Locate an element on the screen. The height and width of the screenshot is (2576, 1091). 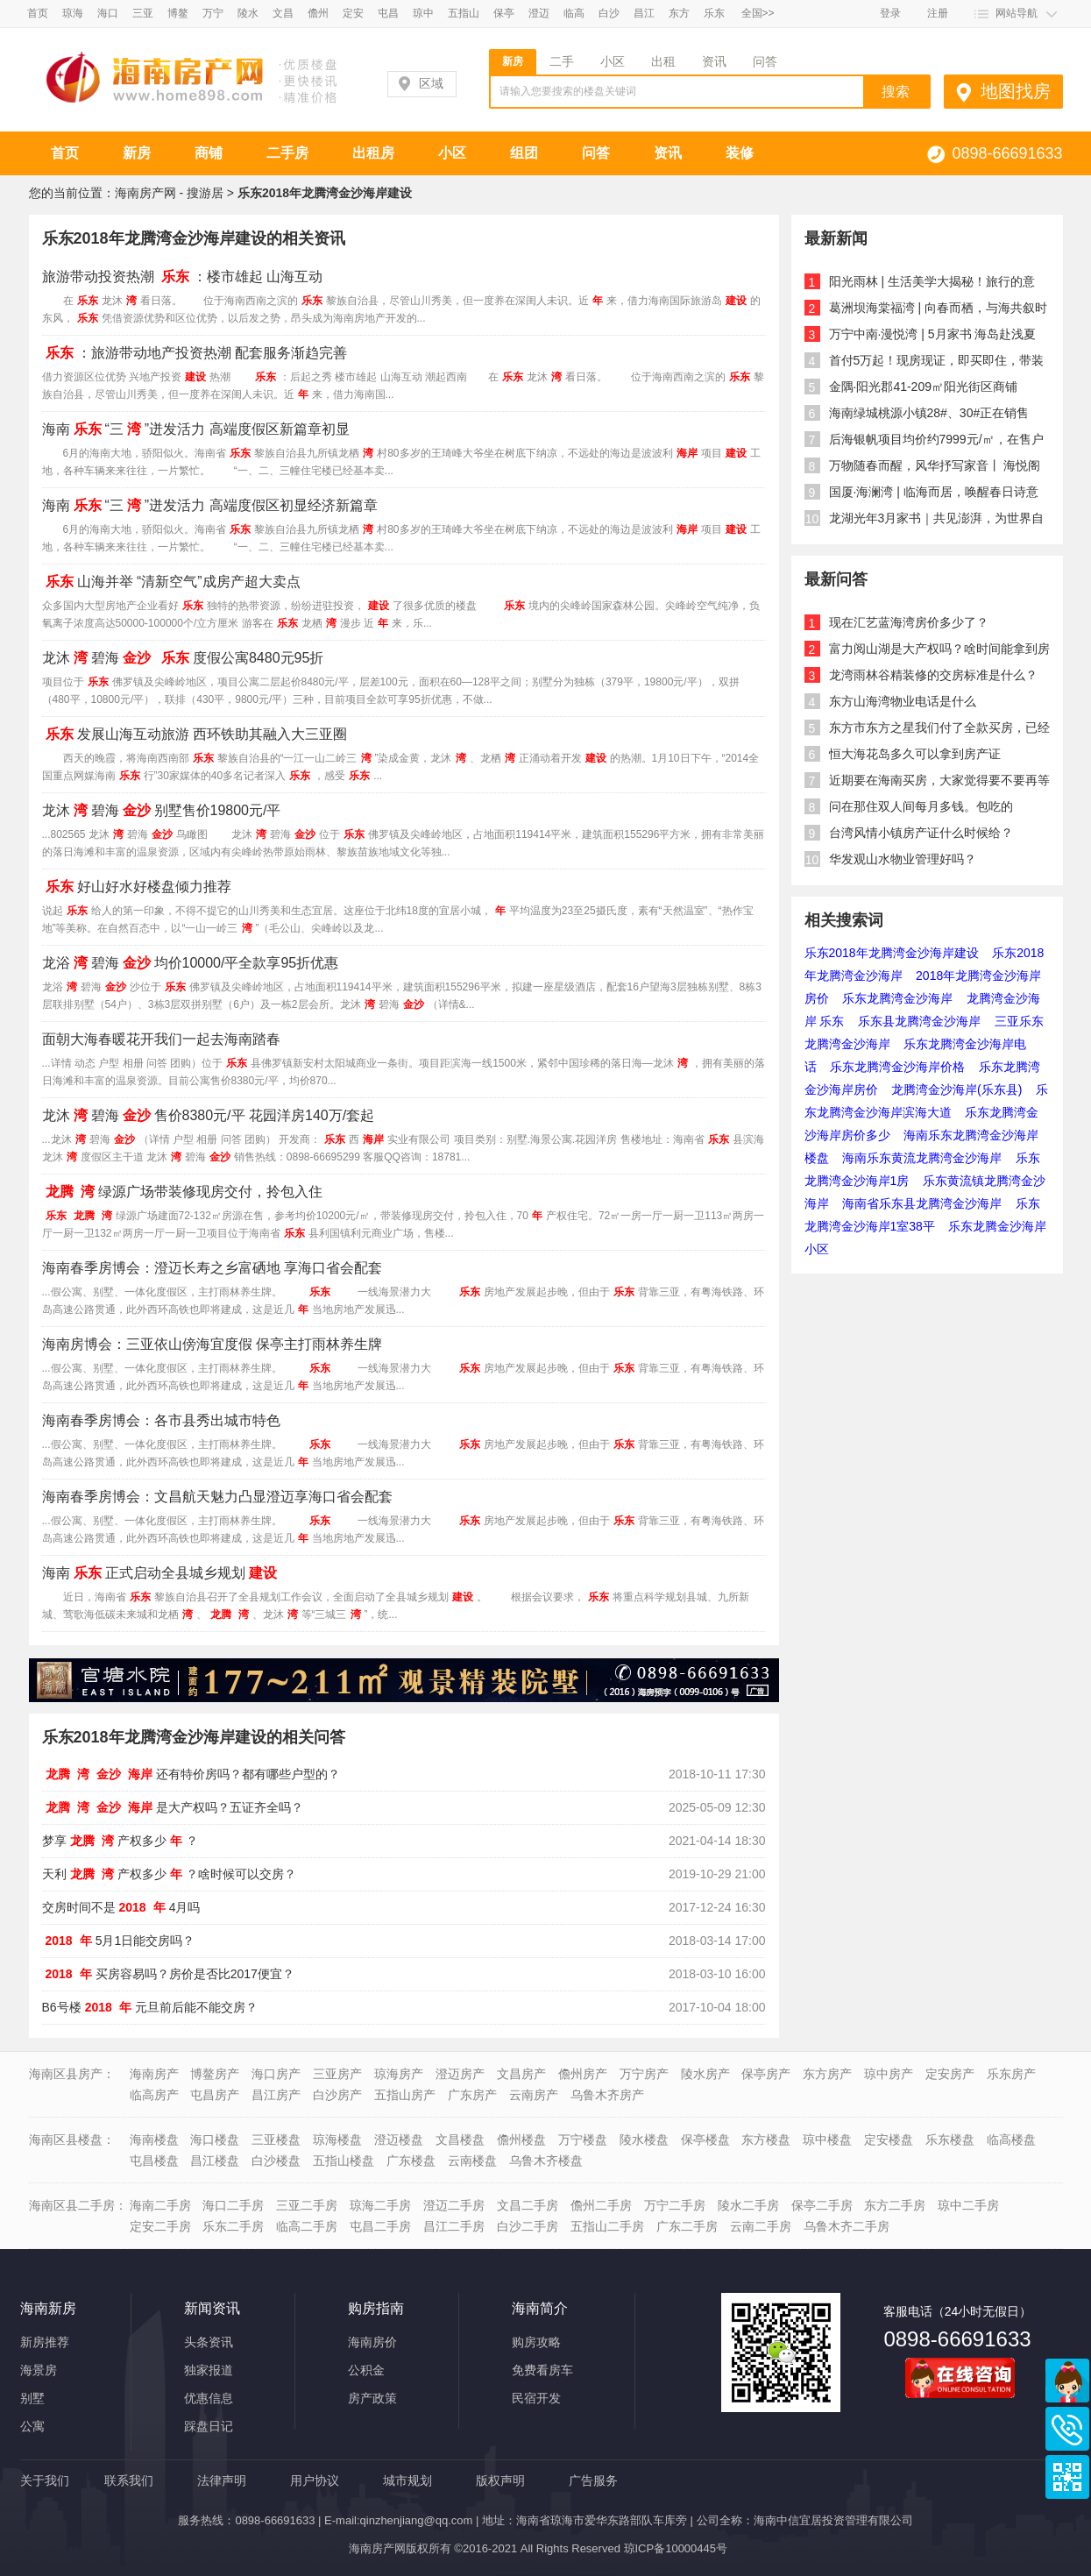
公寓 is located at coordinates (32, 2426).